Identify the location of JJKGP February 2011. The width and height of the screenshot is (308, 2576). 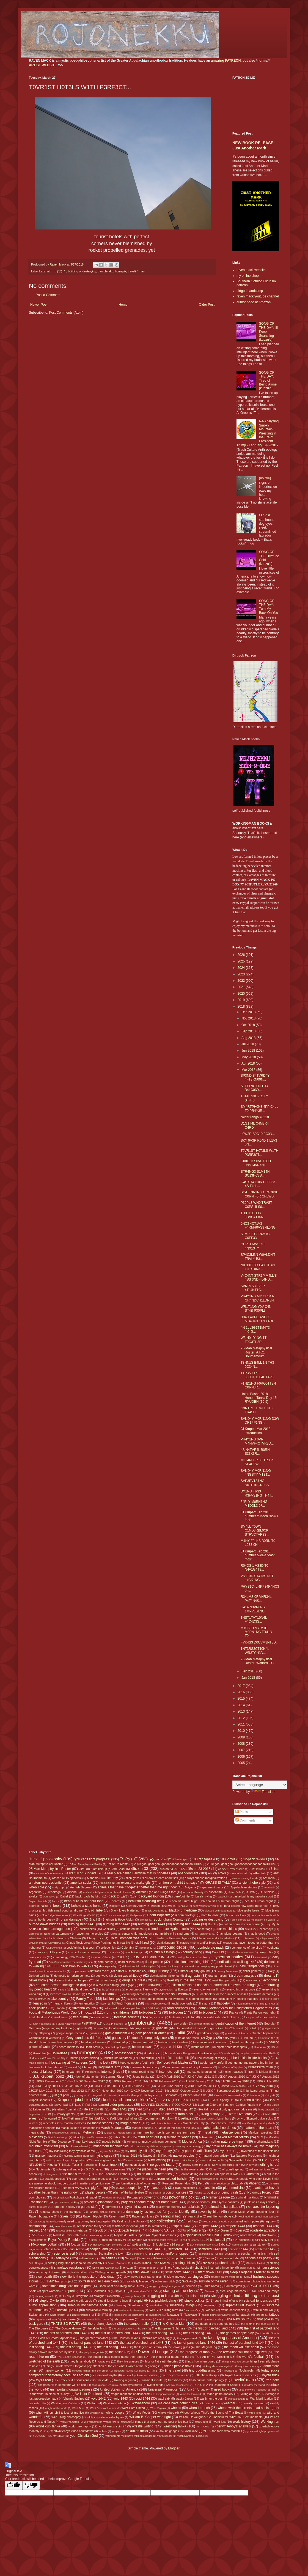
(127, 2081).